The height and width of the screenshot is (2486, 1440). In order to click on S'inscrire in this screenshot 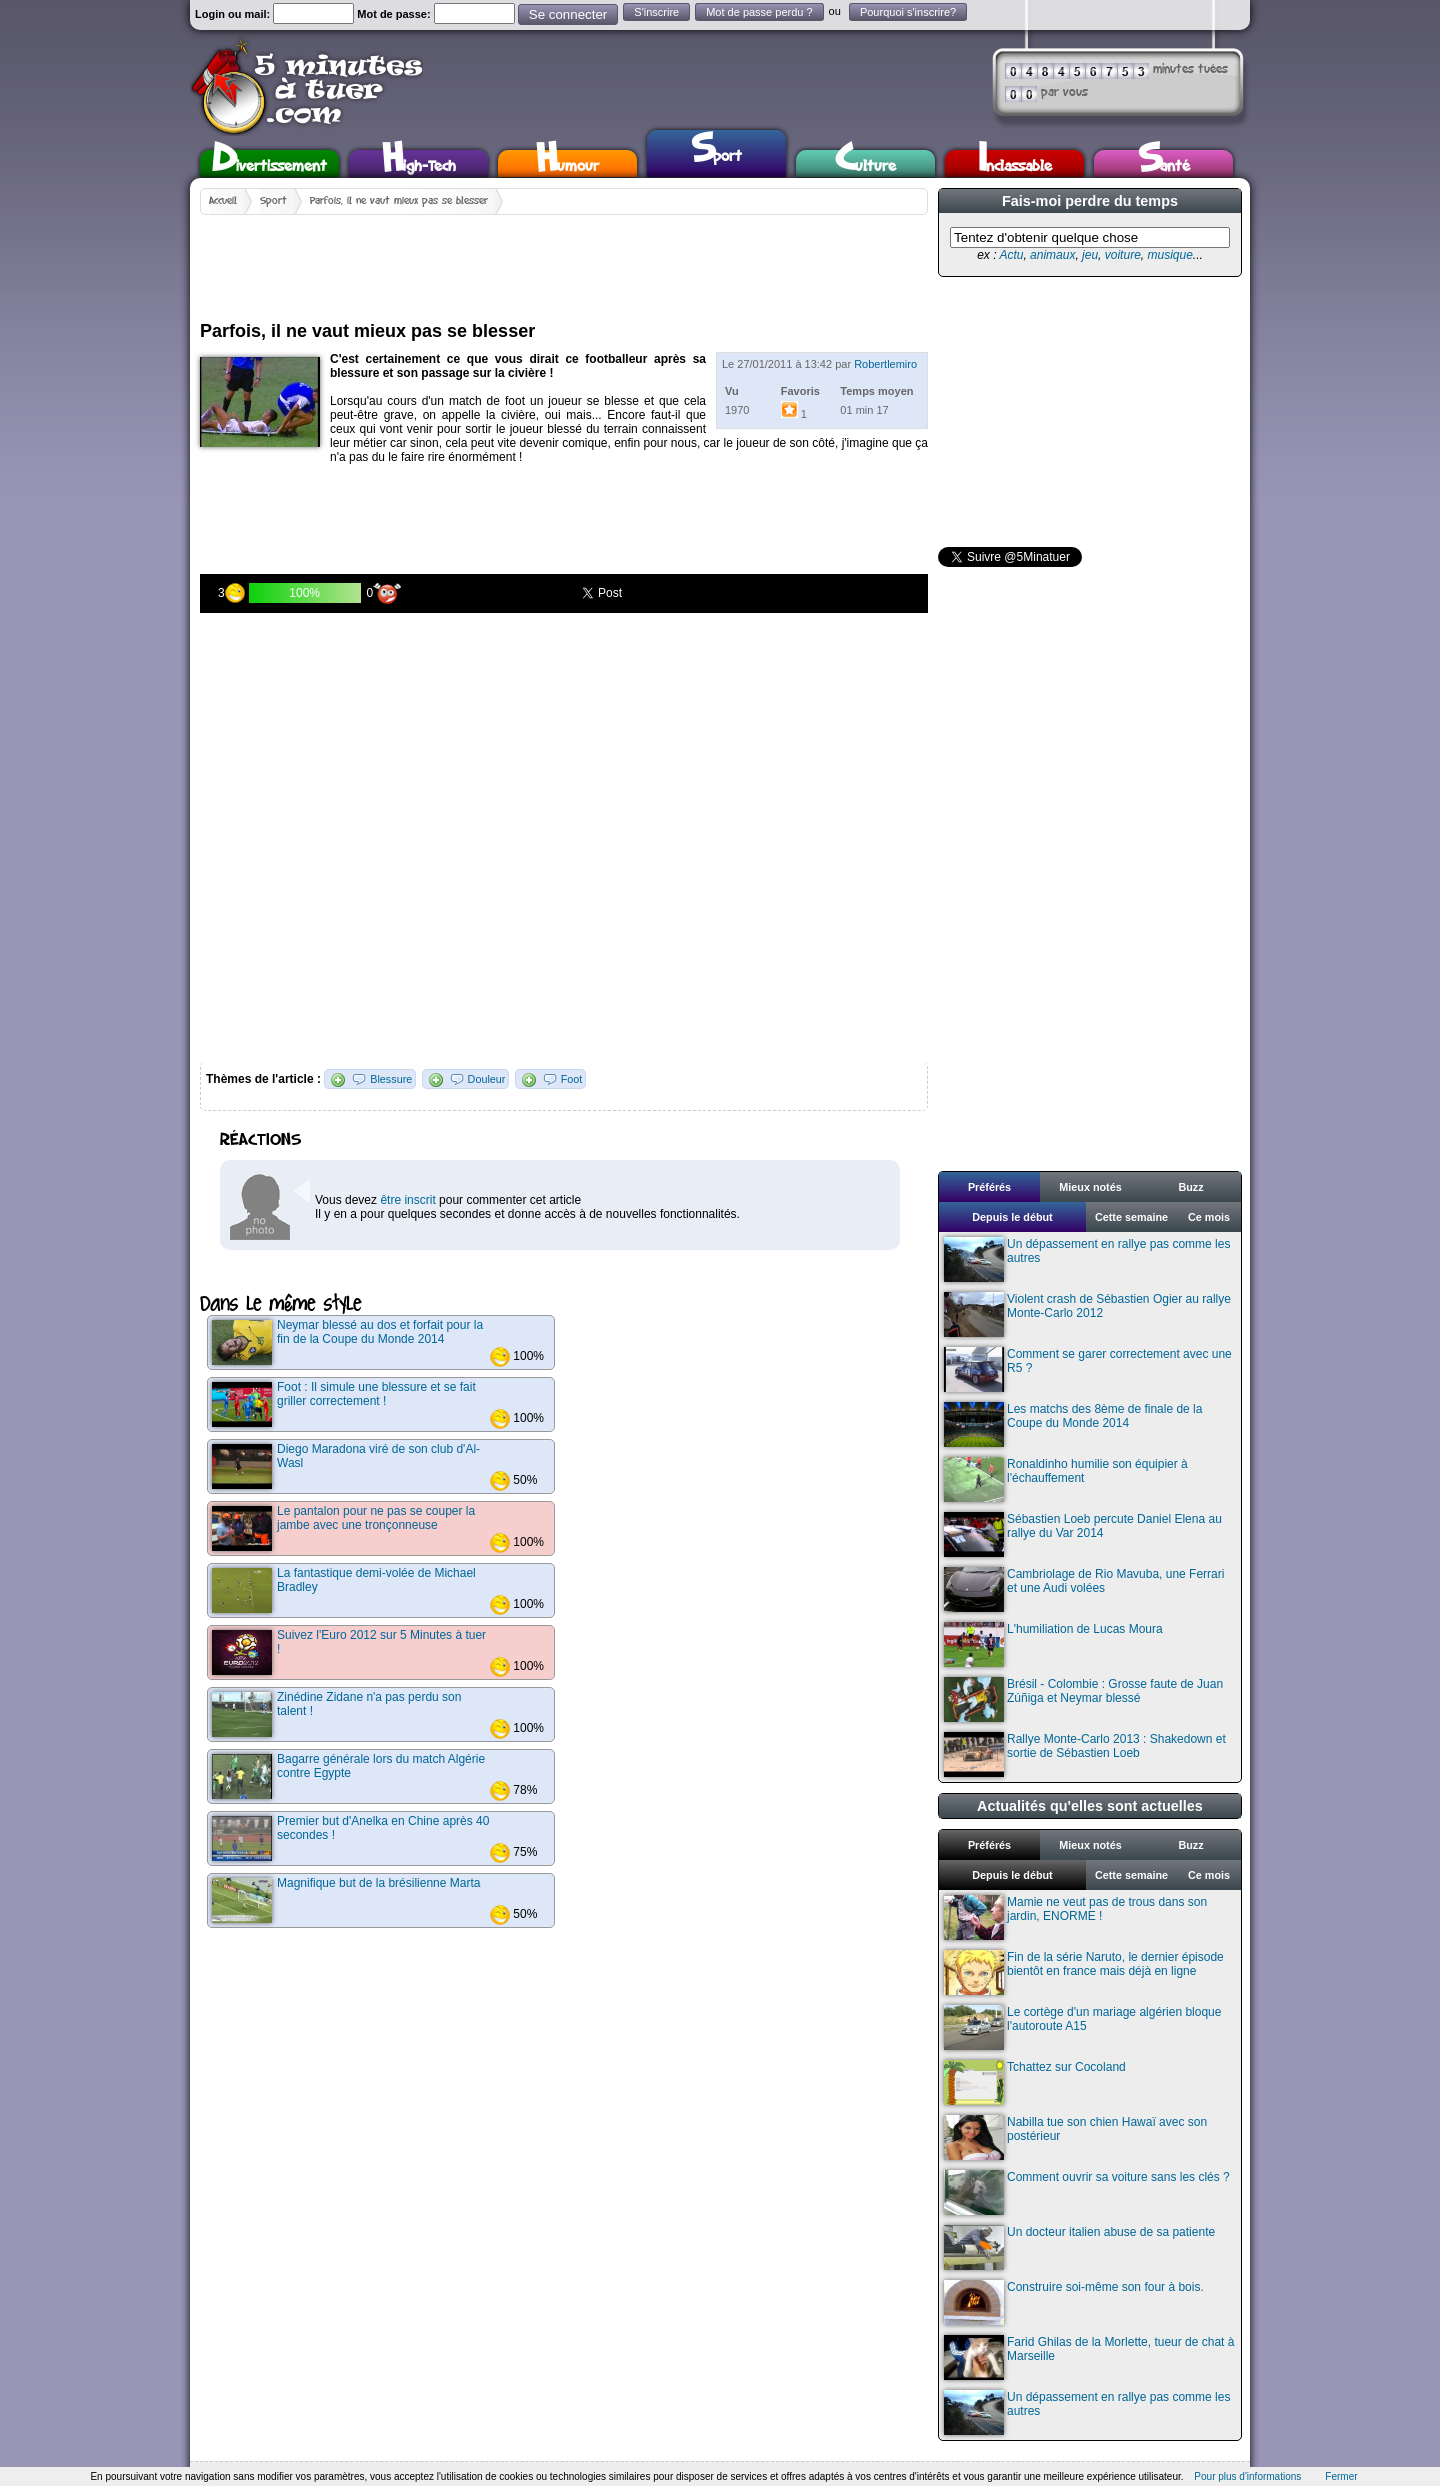, I will do `click(656, 12)`.